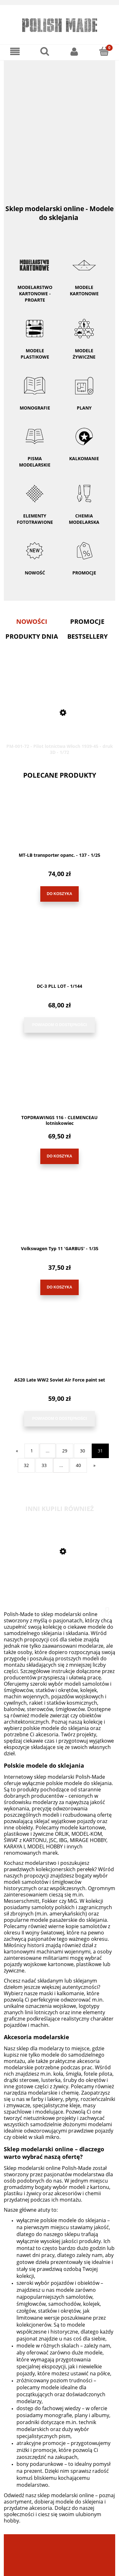  Describe the element at coordinates (59, 894) in the screenshot. I see `[Do koszyka MT-LB transporter opanc. - 137 - 1/25]` at that location.